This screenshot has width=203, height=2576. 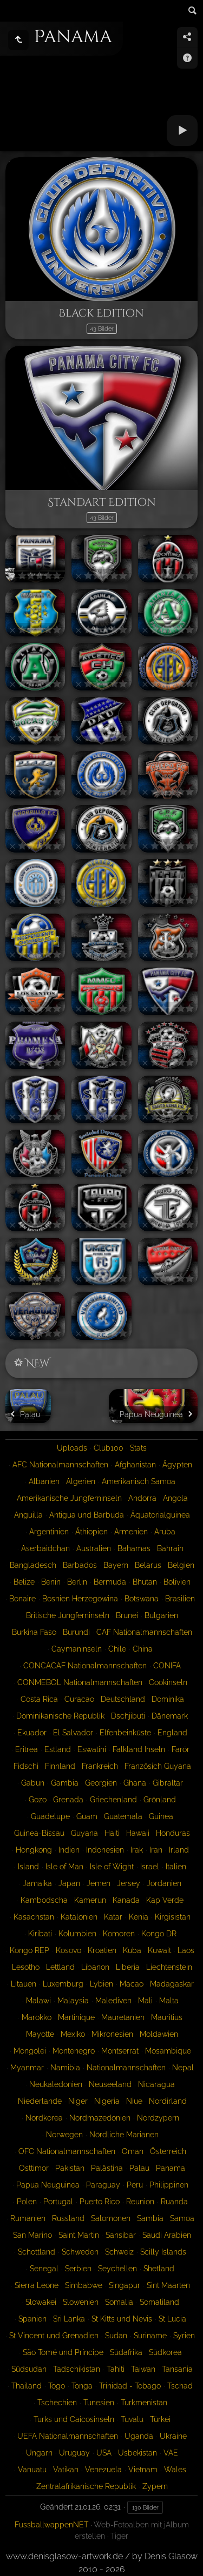 I want to click on Thailand, so click(x=26, y=2386).